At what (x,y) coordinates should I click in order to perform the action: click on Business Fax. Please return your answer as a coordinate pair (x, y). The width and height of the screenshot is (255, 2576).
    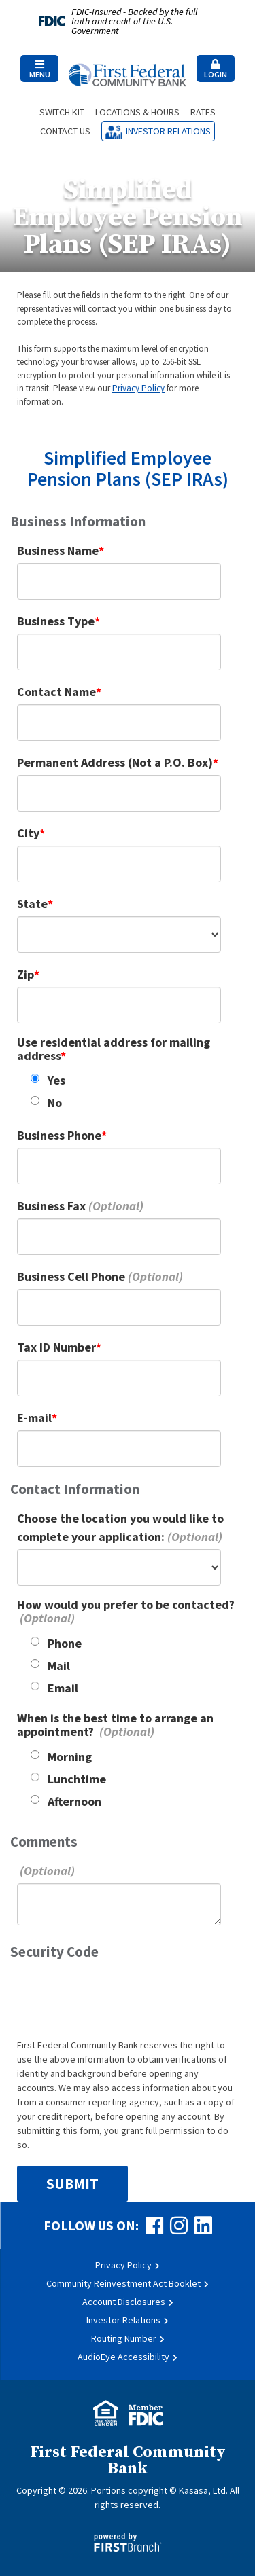
    Looking at the image, I should click on (51, 1206).